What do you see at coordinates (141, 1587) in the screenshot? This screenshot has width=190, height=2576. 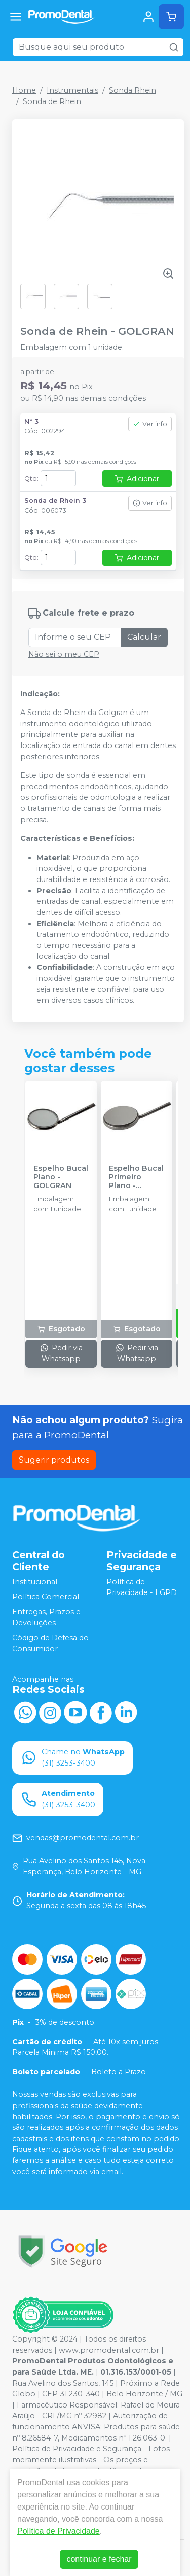 I see `Política de Privacidade - LGPD` at bounding box center [141, 1587].